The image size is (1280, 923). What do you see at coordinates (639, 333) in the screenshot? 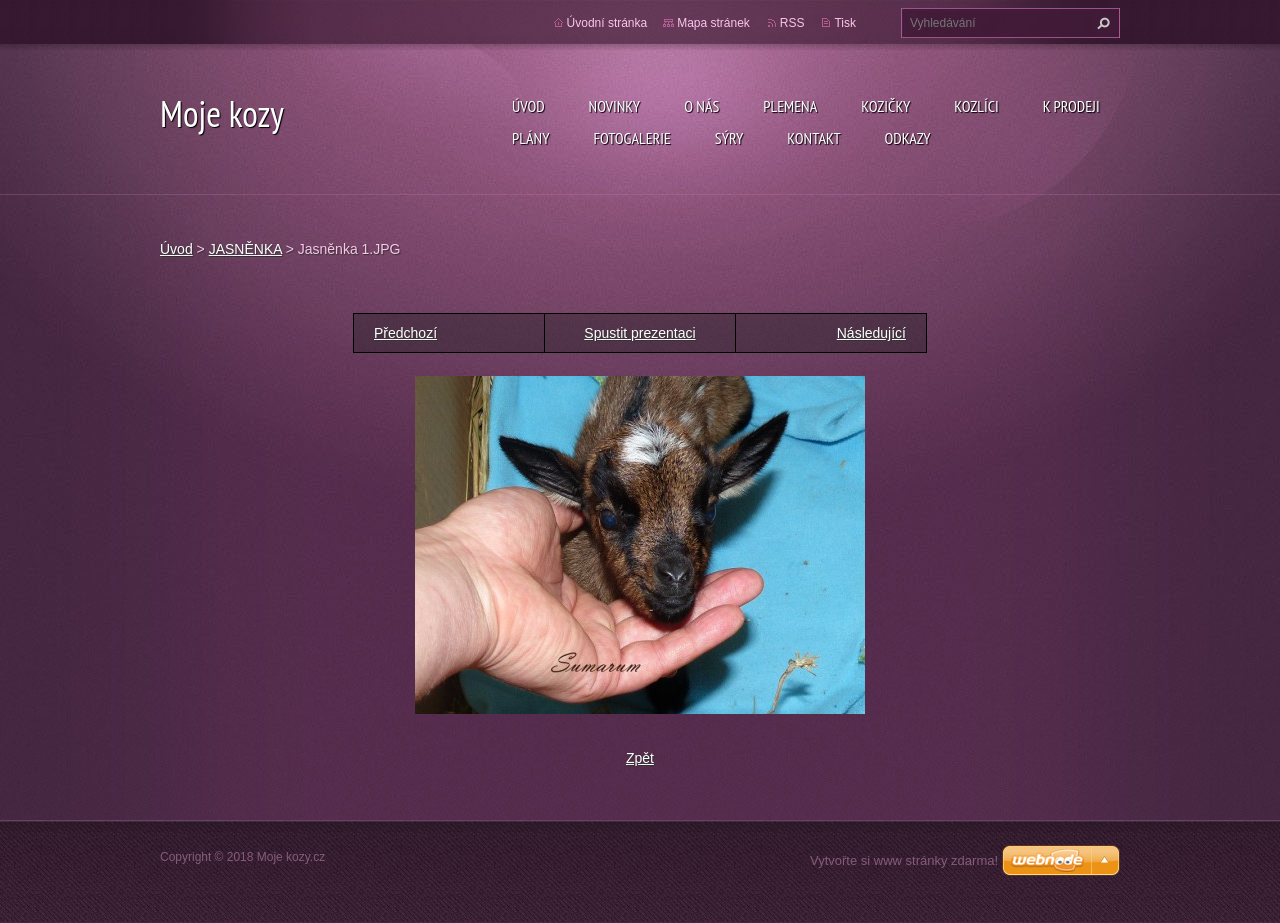
I see `Spustit prezentaci` at bounding box center [639, 333].